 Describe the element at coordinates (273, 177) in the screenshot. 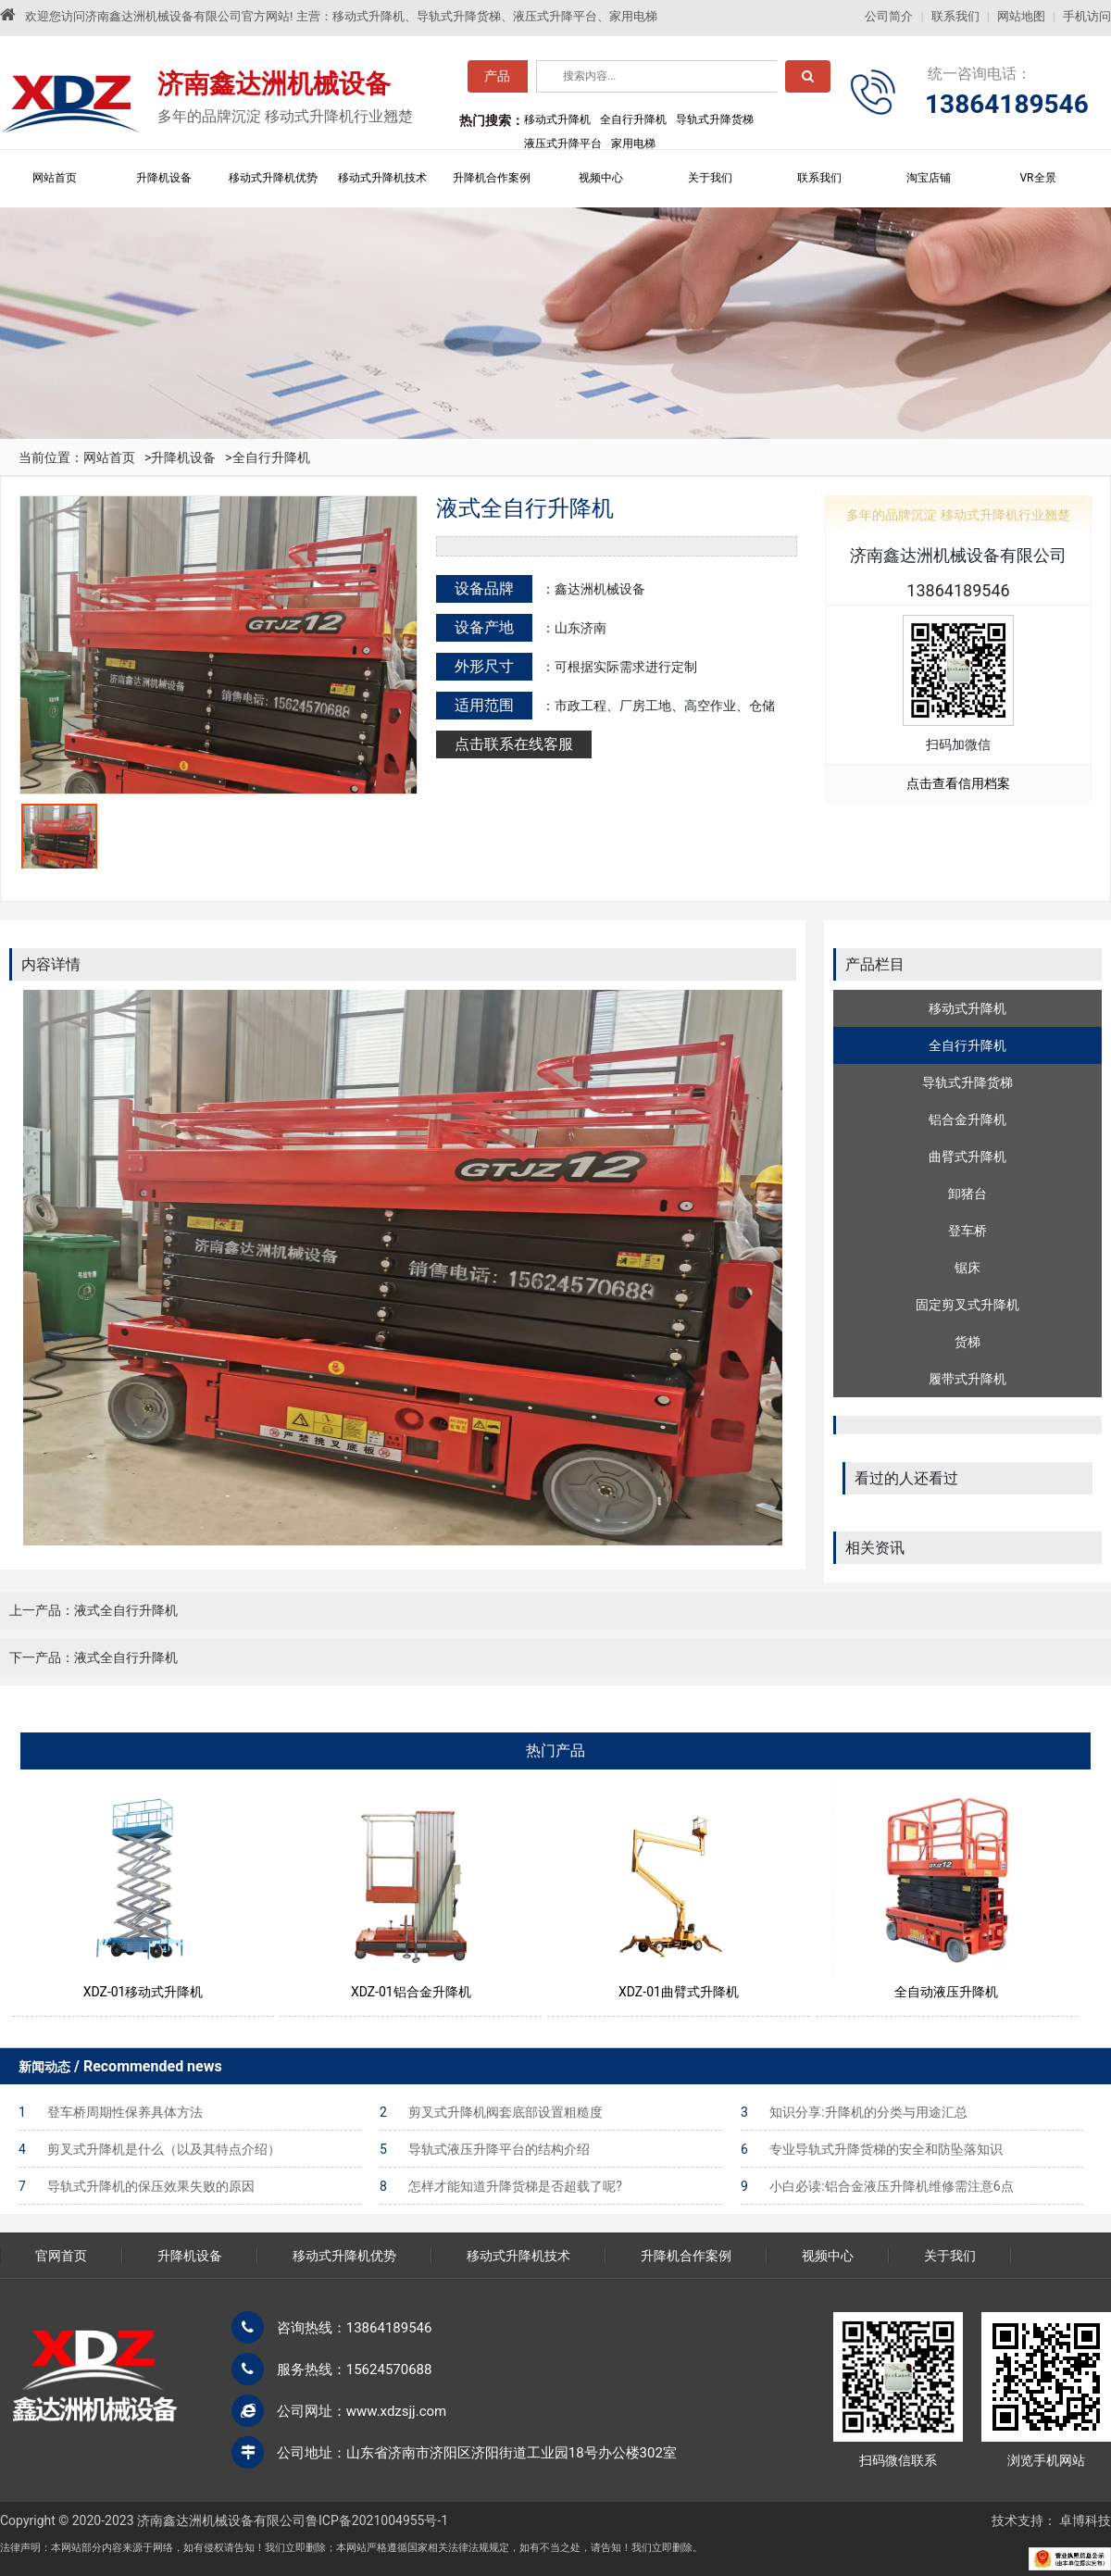

I see `移动式升降机优势` at that location.